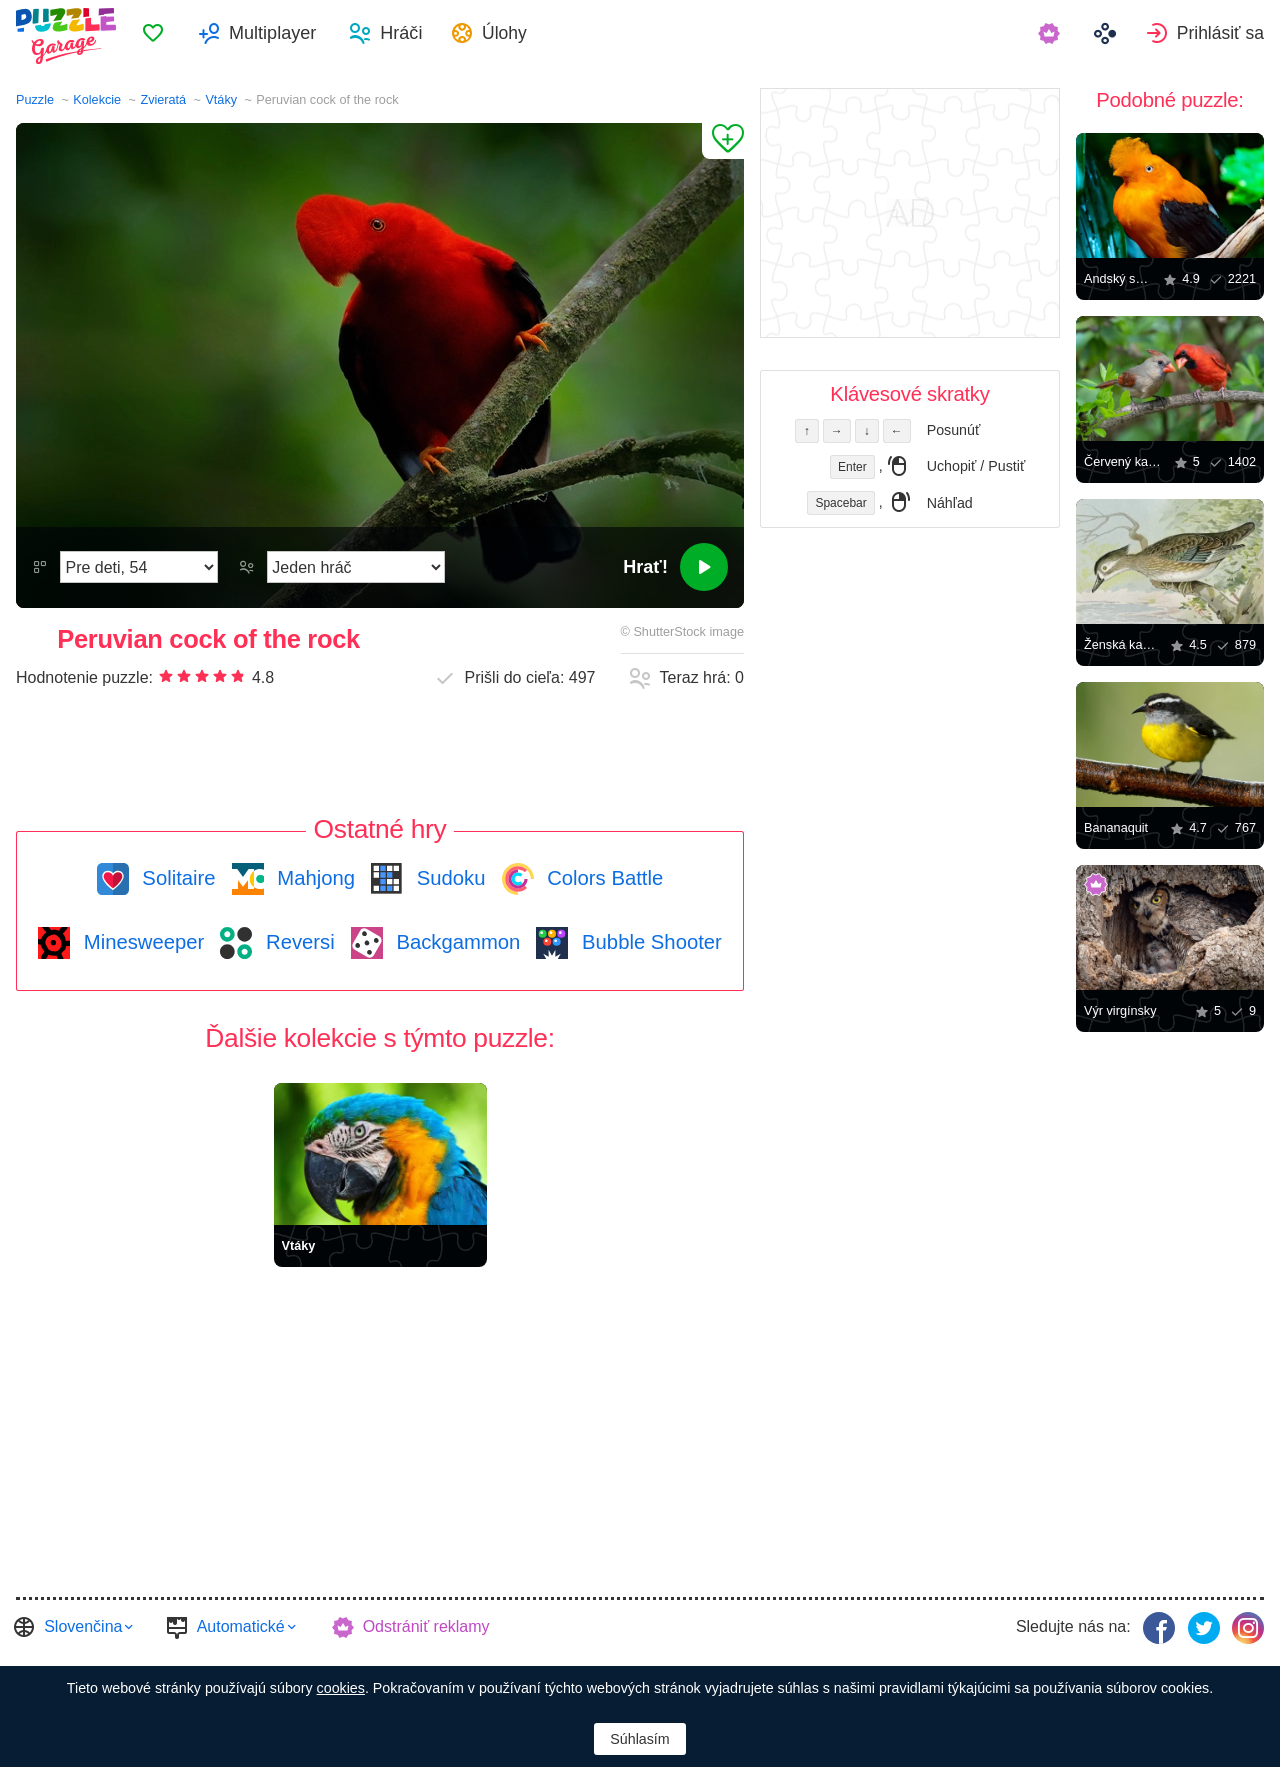 This screenshot has width=1280, height=1767. What do you see at coordinates (426, 1625) in the screenshot?
I see `Odstrániť reklamy` at bounding box center [426, 1625].